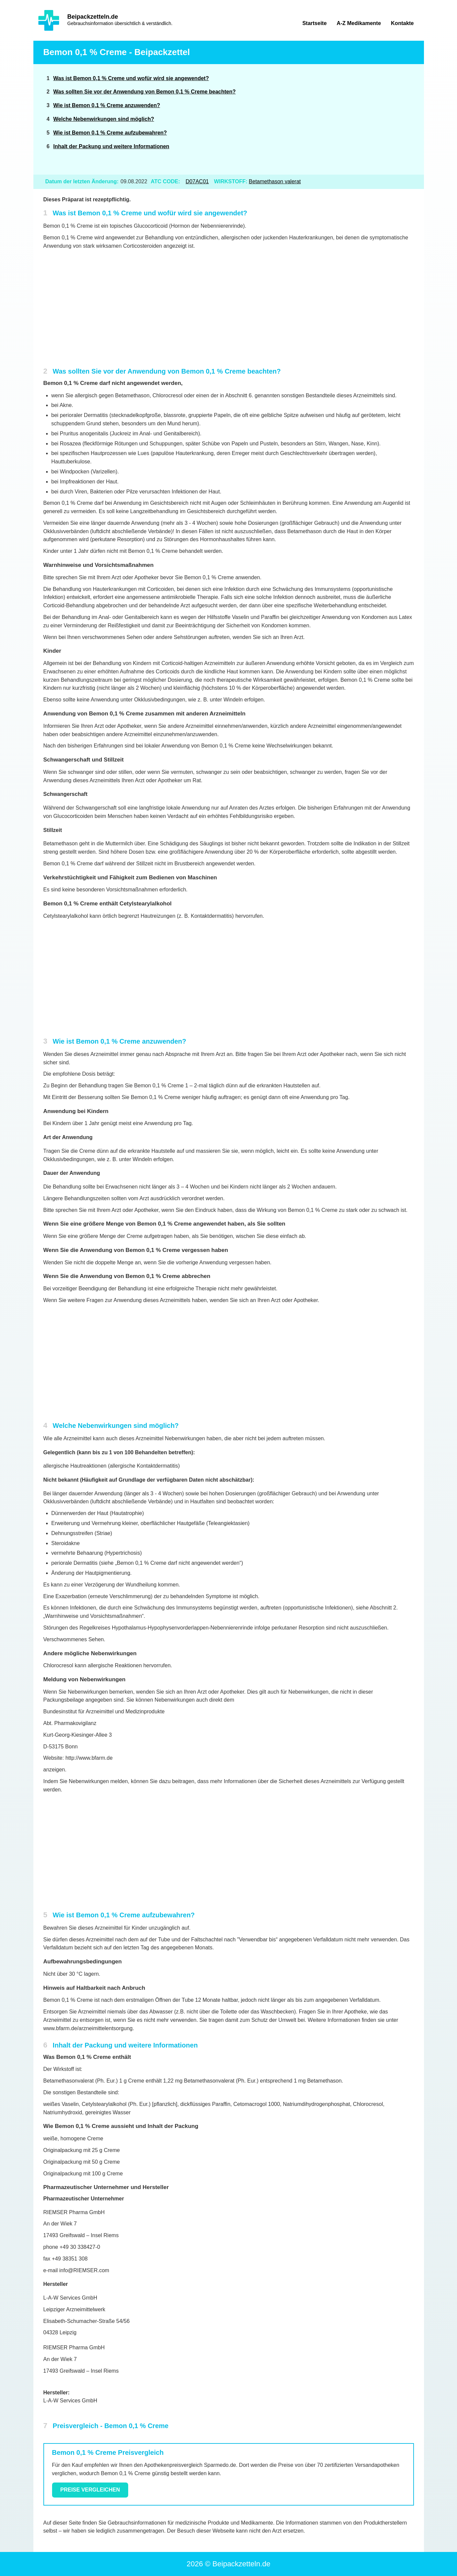  I want to click on Wie ist Bemon 0,1 % Creme aufzubewahren?, so click(110, 133).